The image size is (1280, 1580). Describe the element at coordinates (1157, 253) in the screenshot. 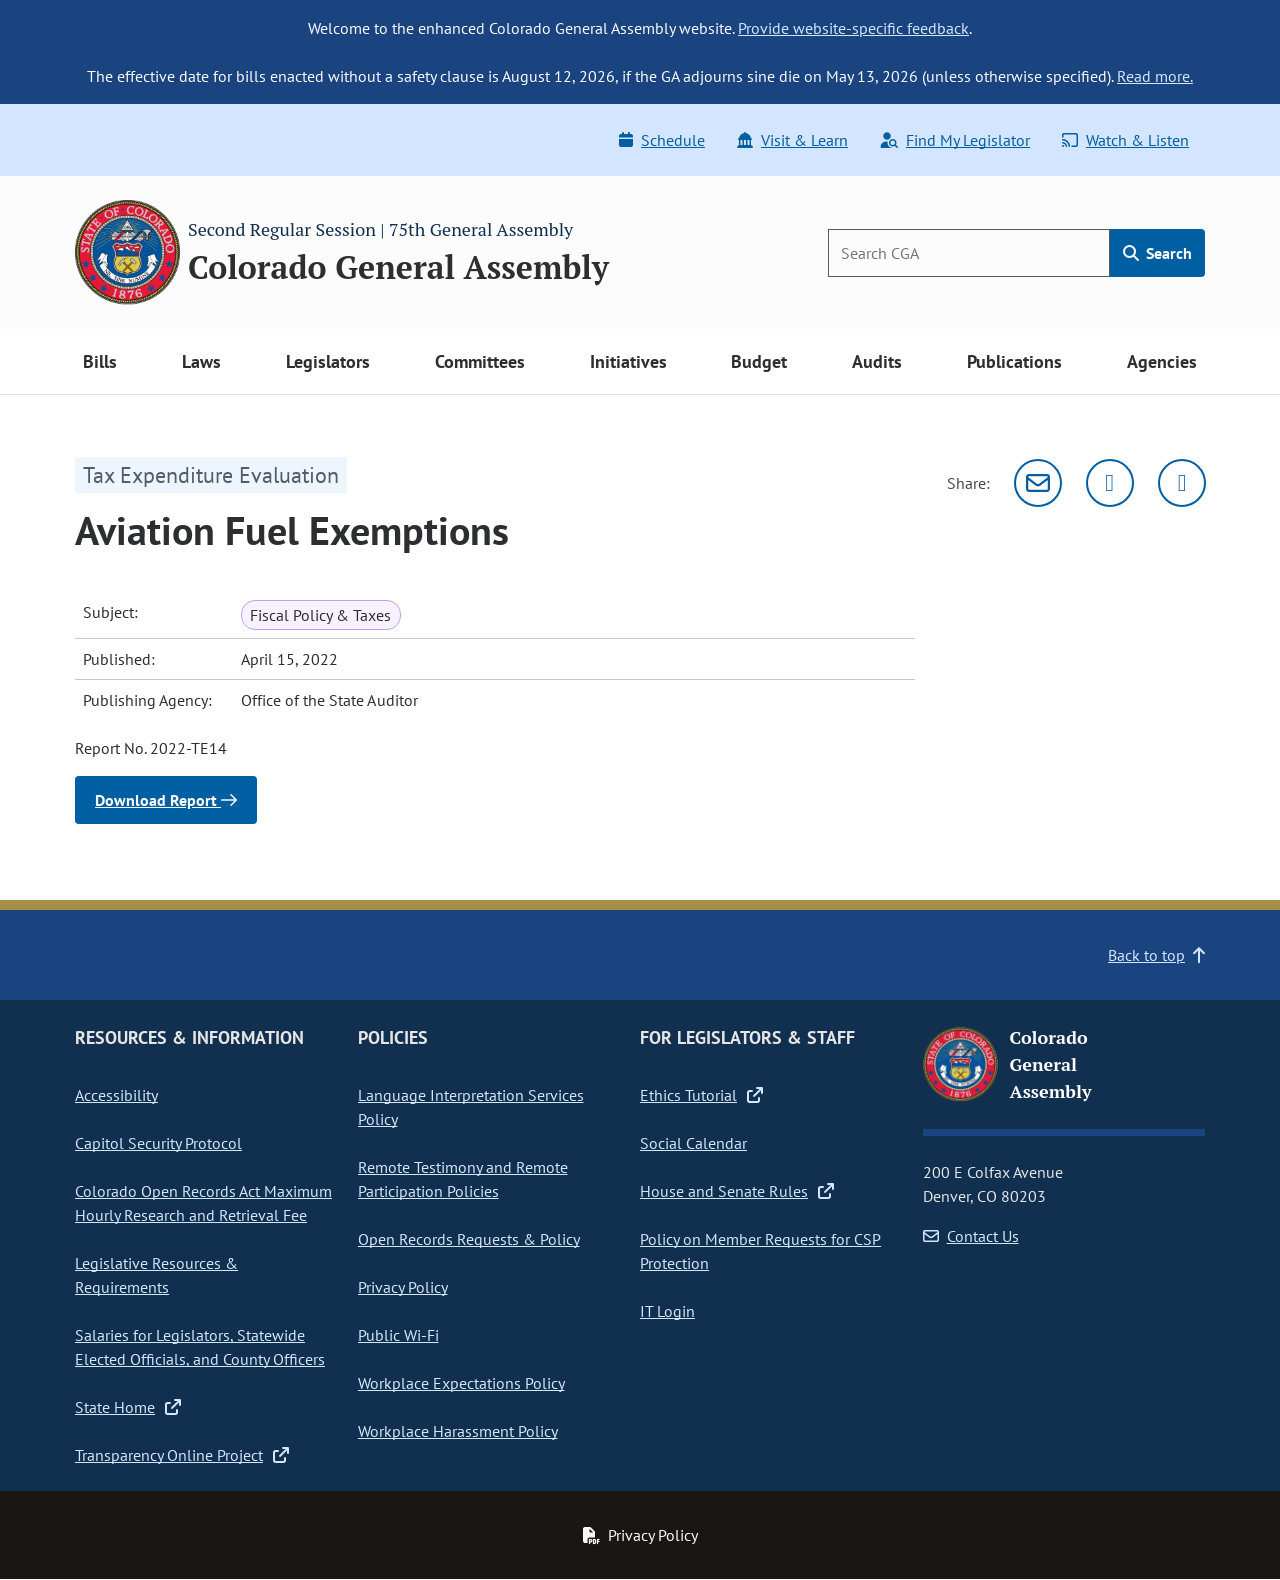

I see `Search` at that location.